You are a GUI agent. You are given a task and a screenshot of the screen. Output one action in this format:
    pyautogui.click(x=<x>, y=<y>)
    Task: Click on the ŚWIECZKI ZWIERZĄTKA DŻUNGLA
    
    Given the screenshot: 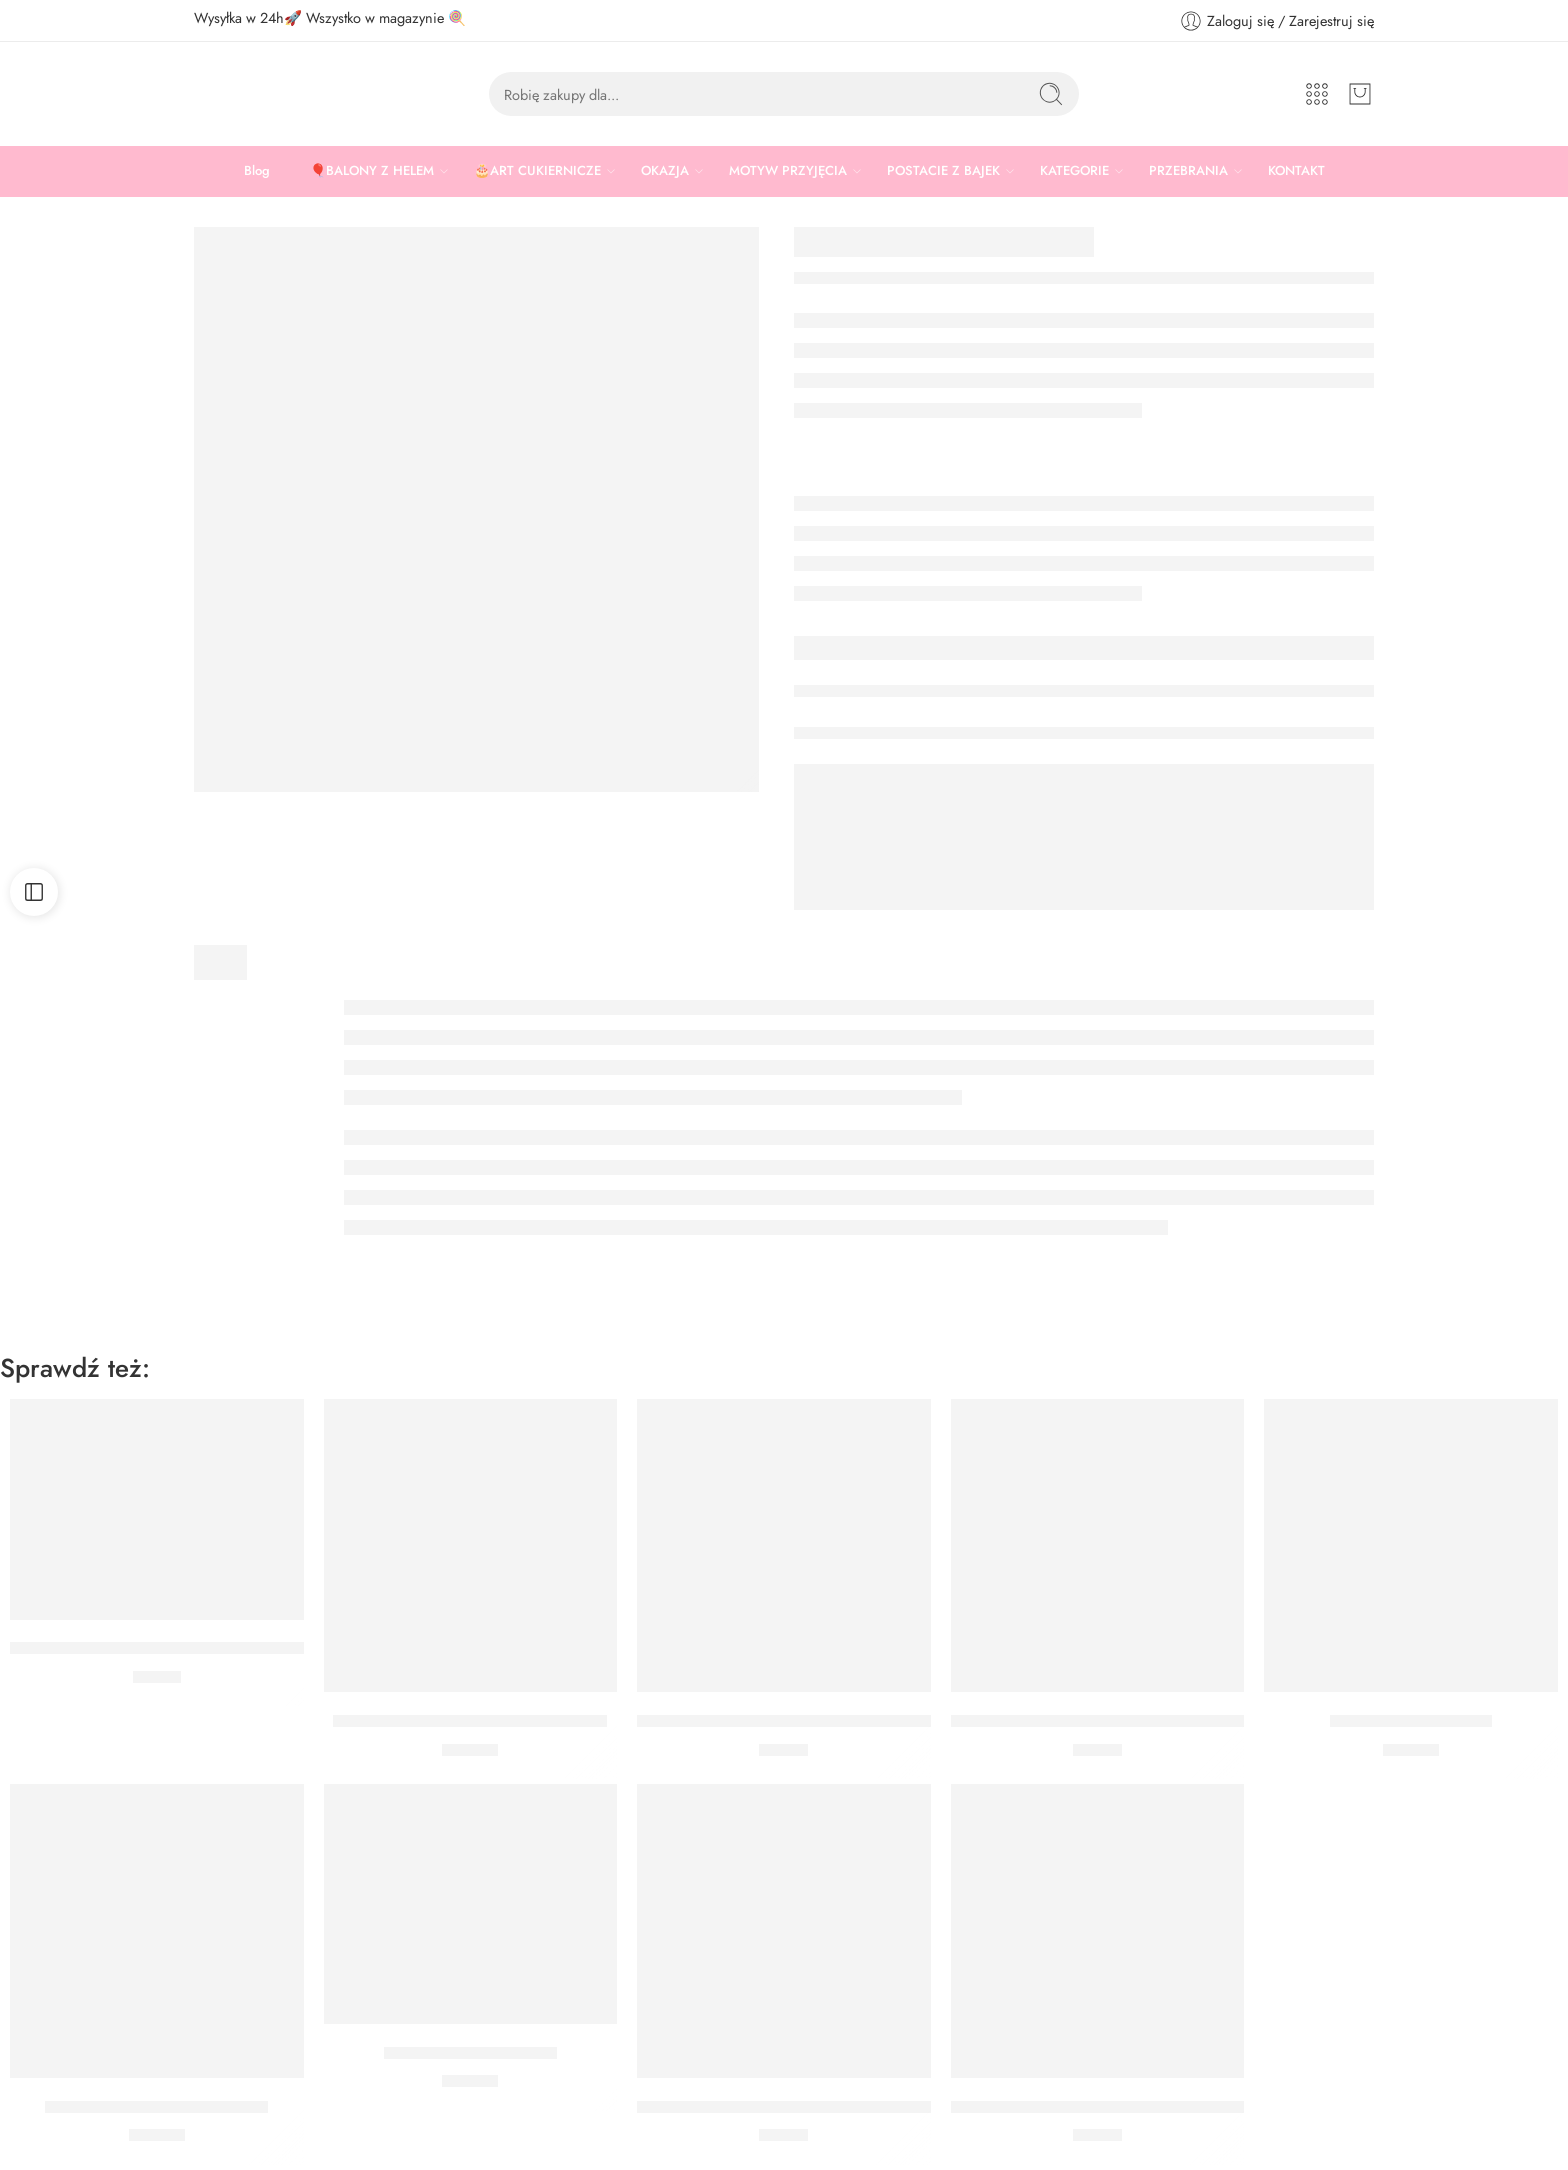 What is the action you would take?
    pyautogui.click(x=470, y=1721)
    